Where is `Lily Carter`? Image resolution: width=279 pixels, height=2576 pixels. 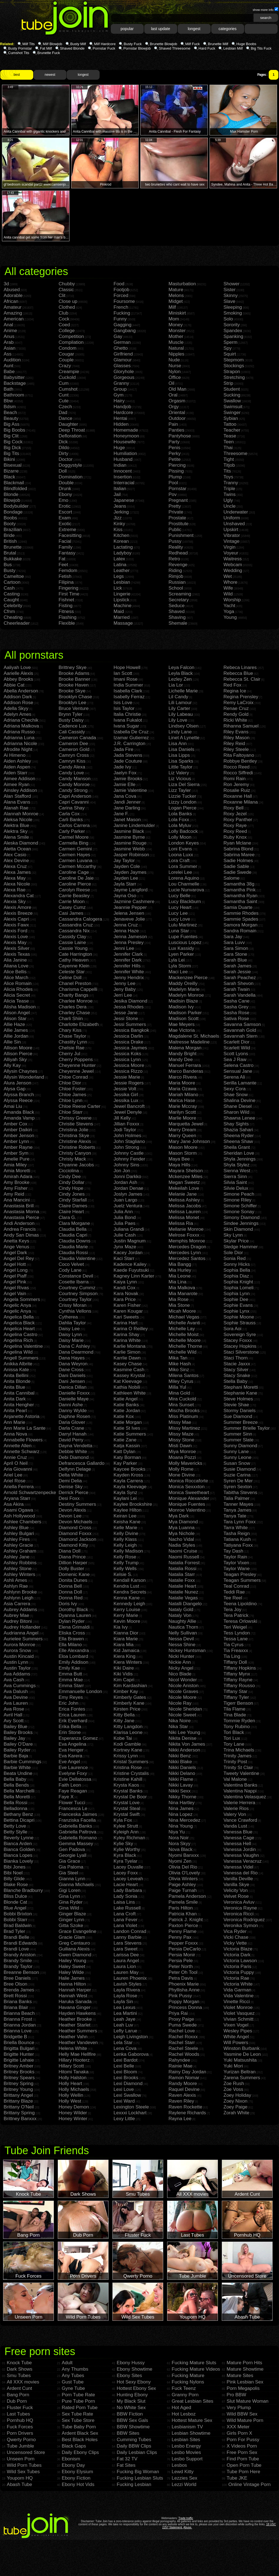
Lily Carter is located at coordinates (179, 708).